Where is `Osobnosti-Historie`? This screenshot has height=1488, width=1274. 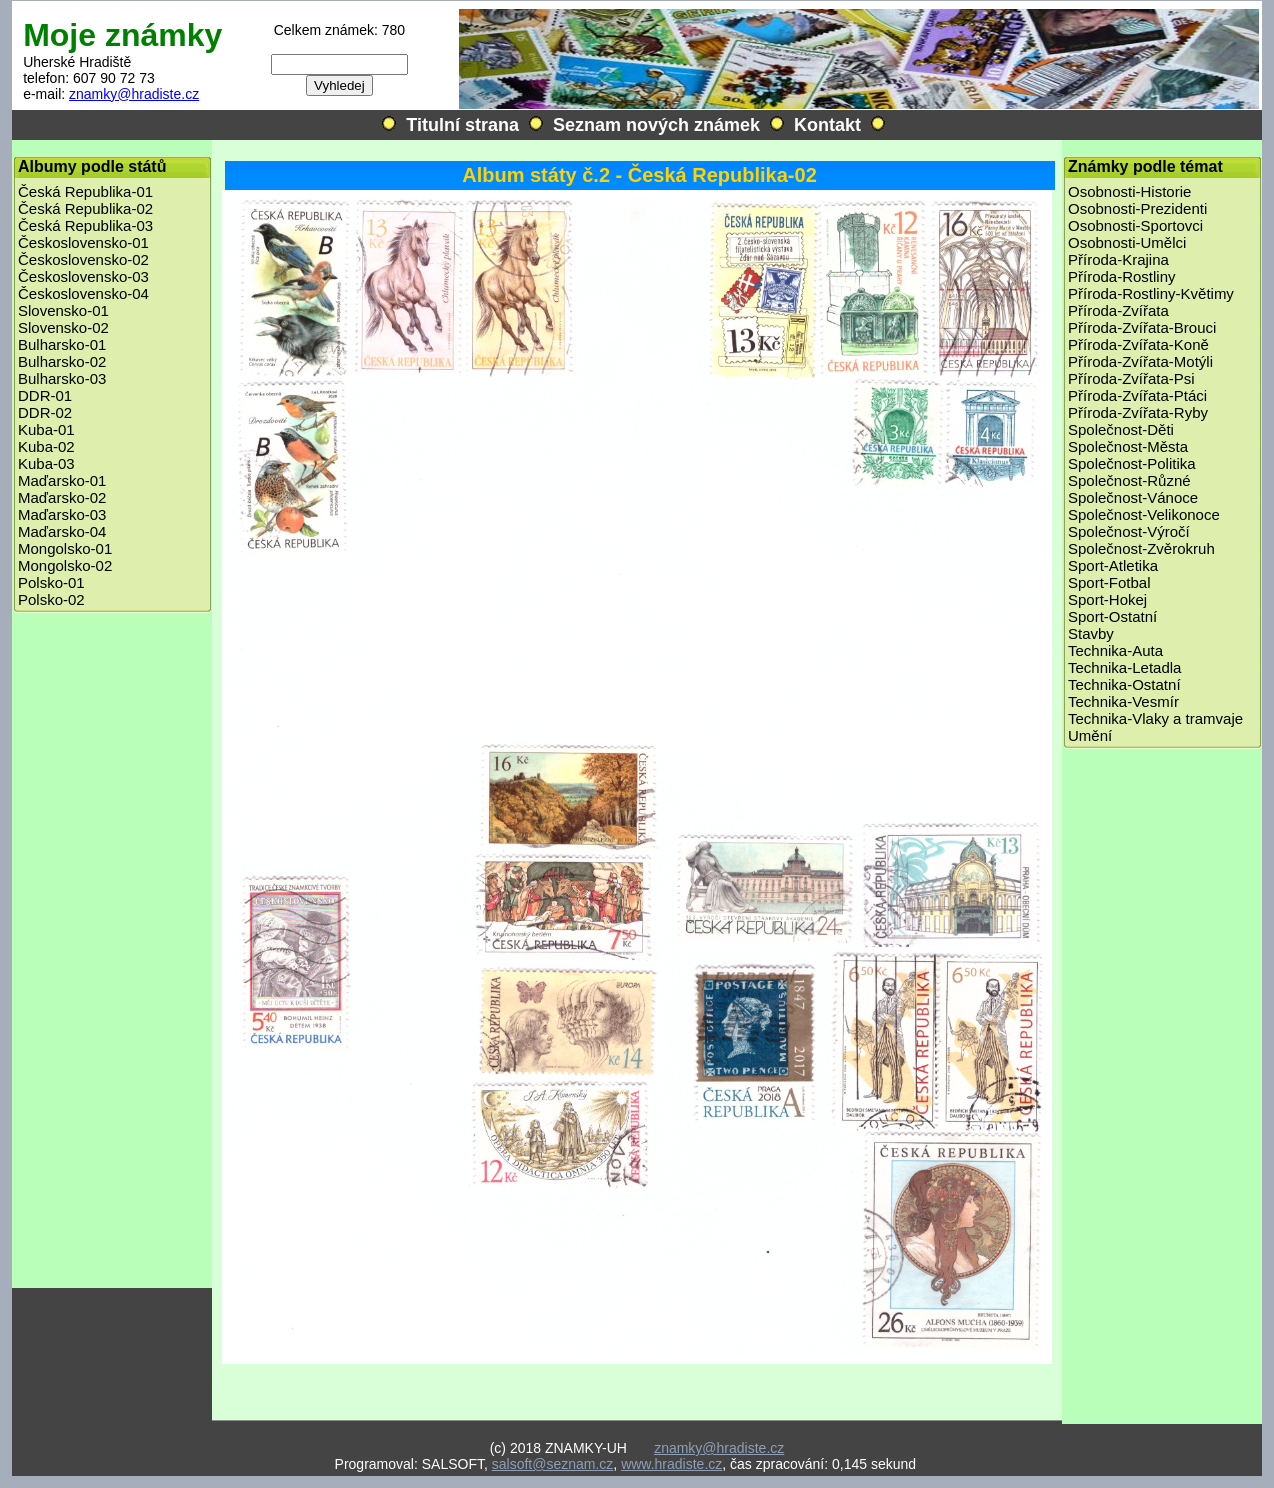 Osobnosti-Historie is located at coordinates (1129, 191).